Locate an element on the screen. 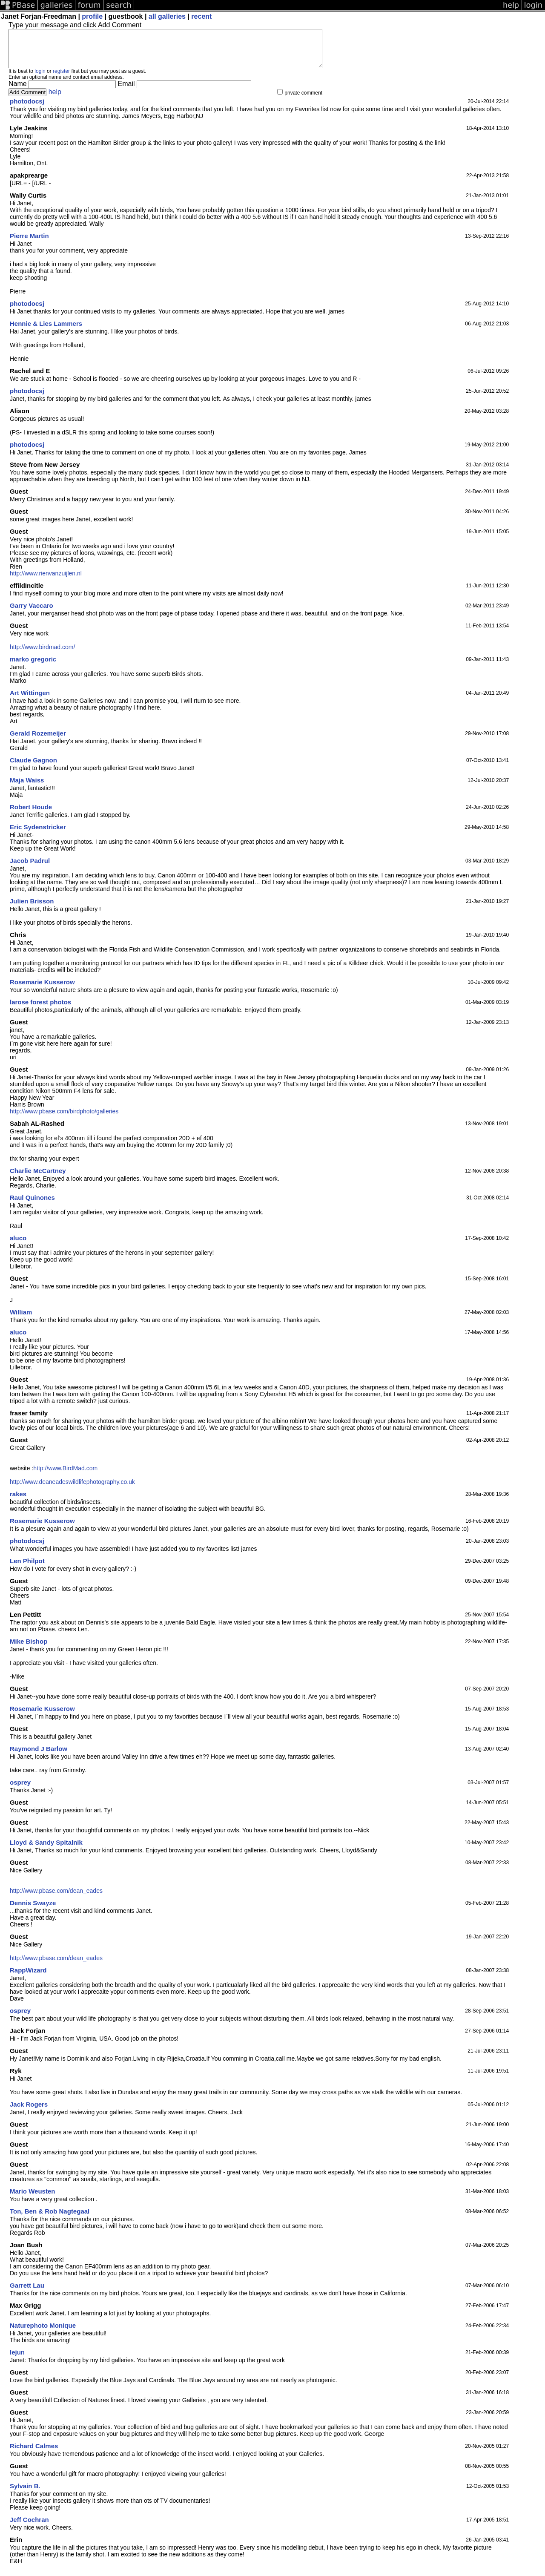 This screenshot has height=2576, width=545. Julien Brisson is located at coordinates (32, 908).